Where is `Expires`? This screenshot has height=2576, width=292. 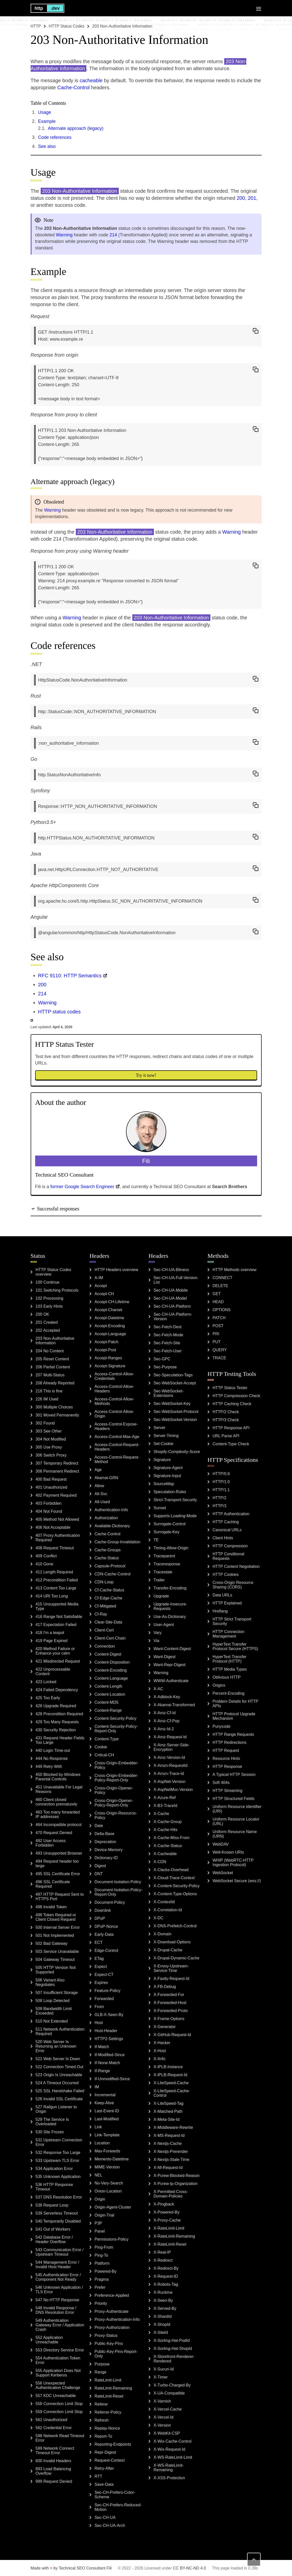
Expires is located at coordinates (101, 1982).